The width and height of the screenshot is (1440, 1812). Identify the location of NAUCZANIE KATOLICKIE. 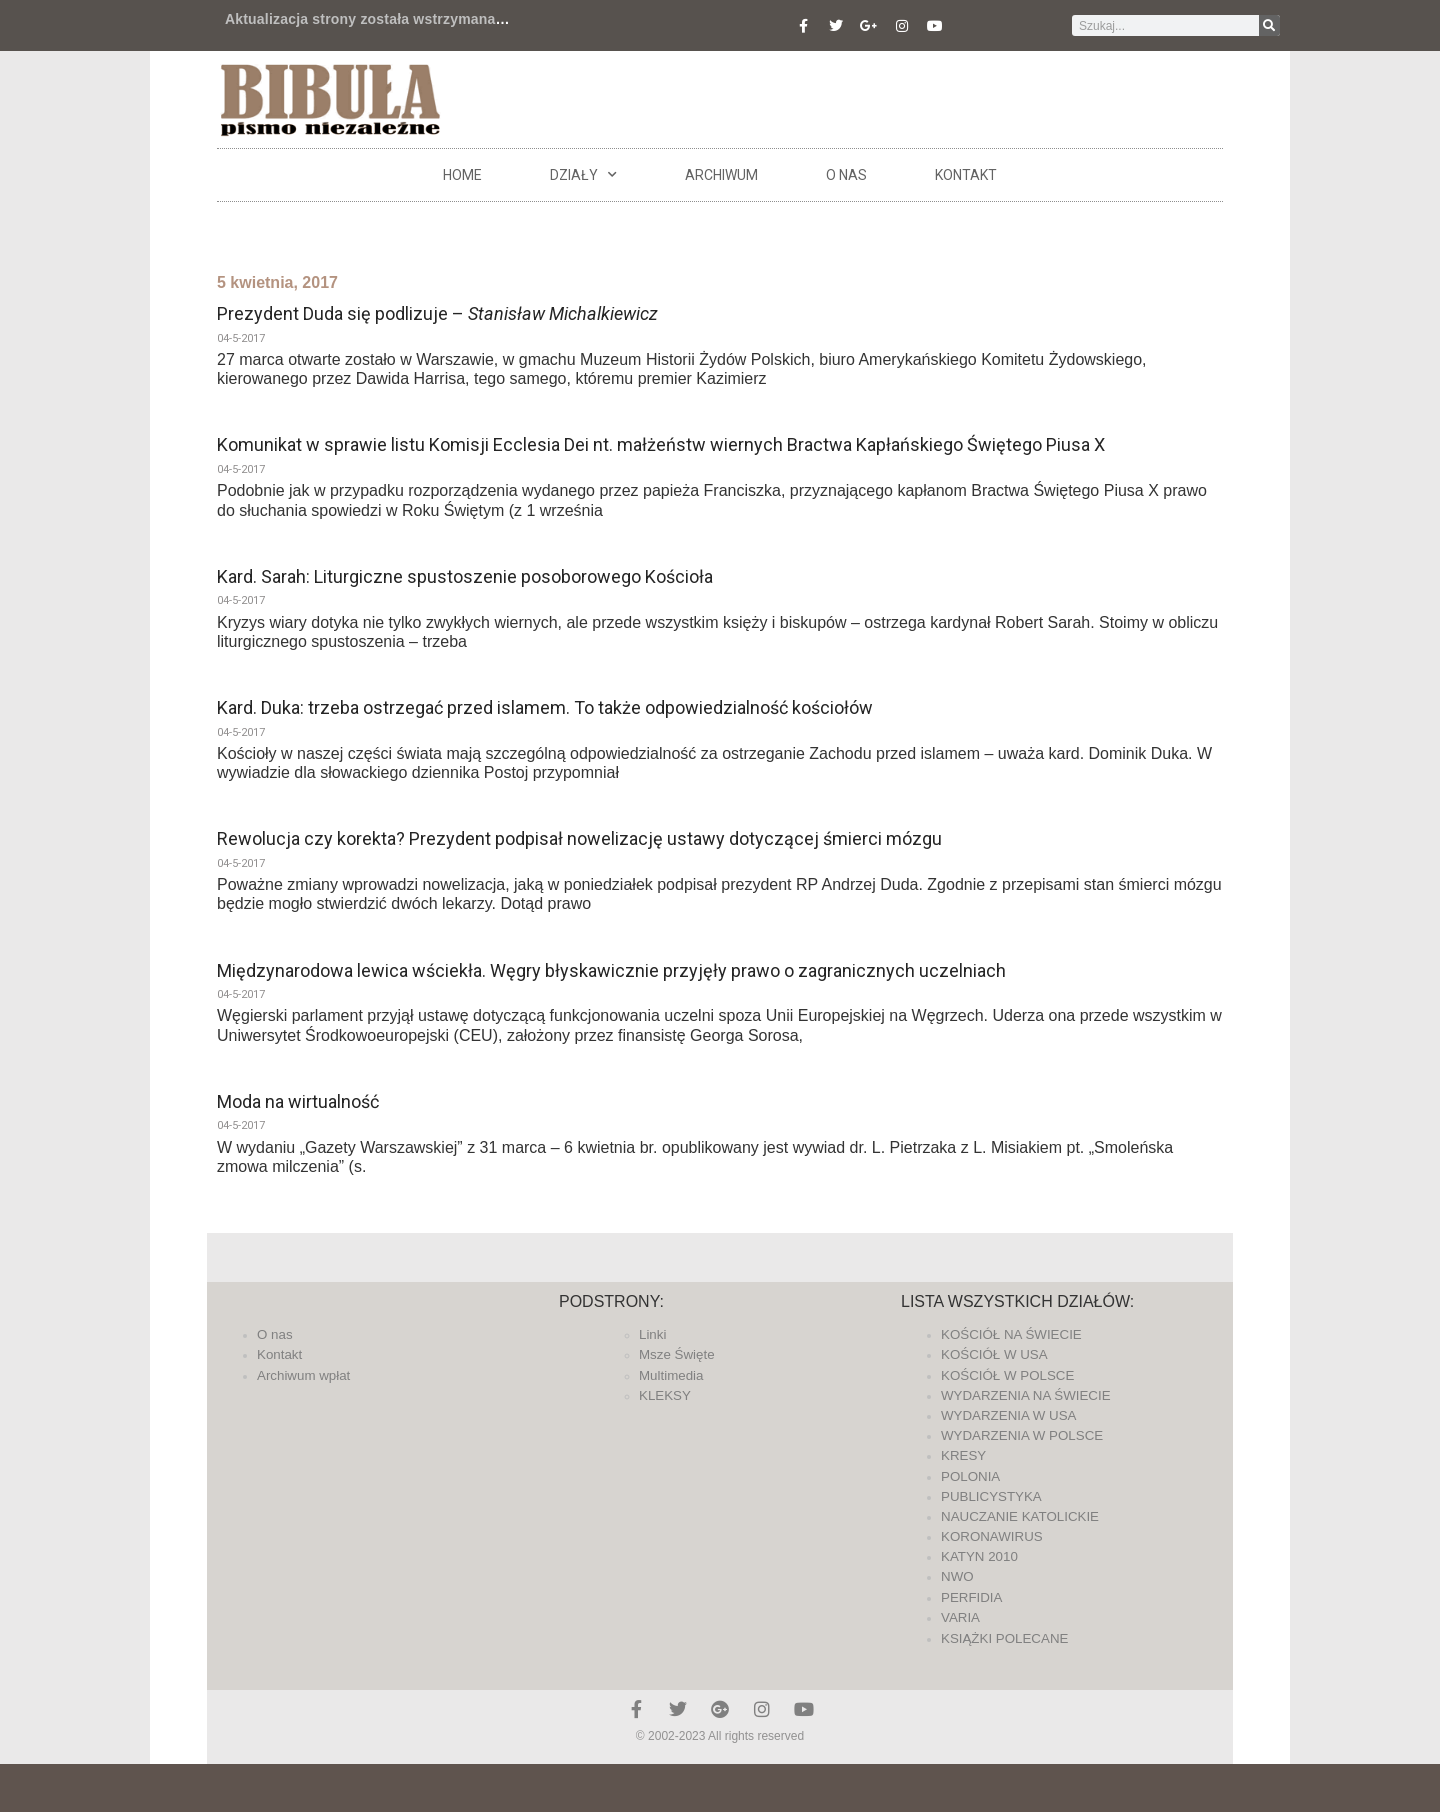
(1020, 1516).